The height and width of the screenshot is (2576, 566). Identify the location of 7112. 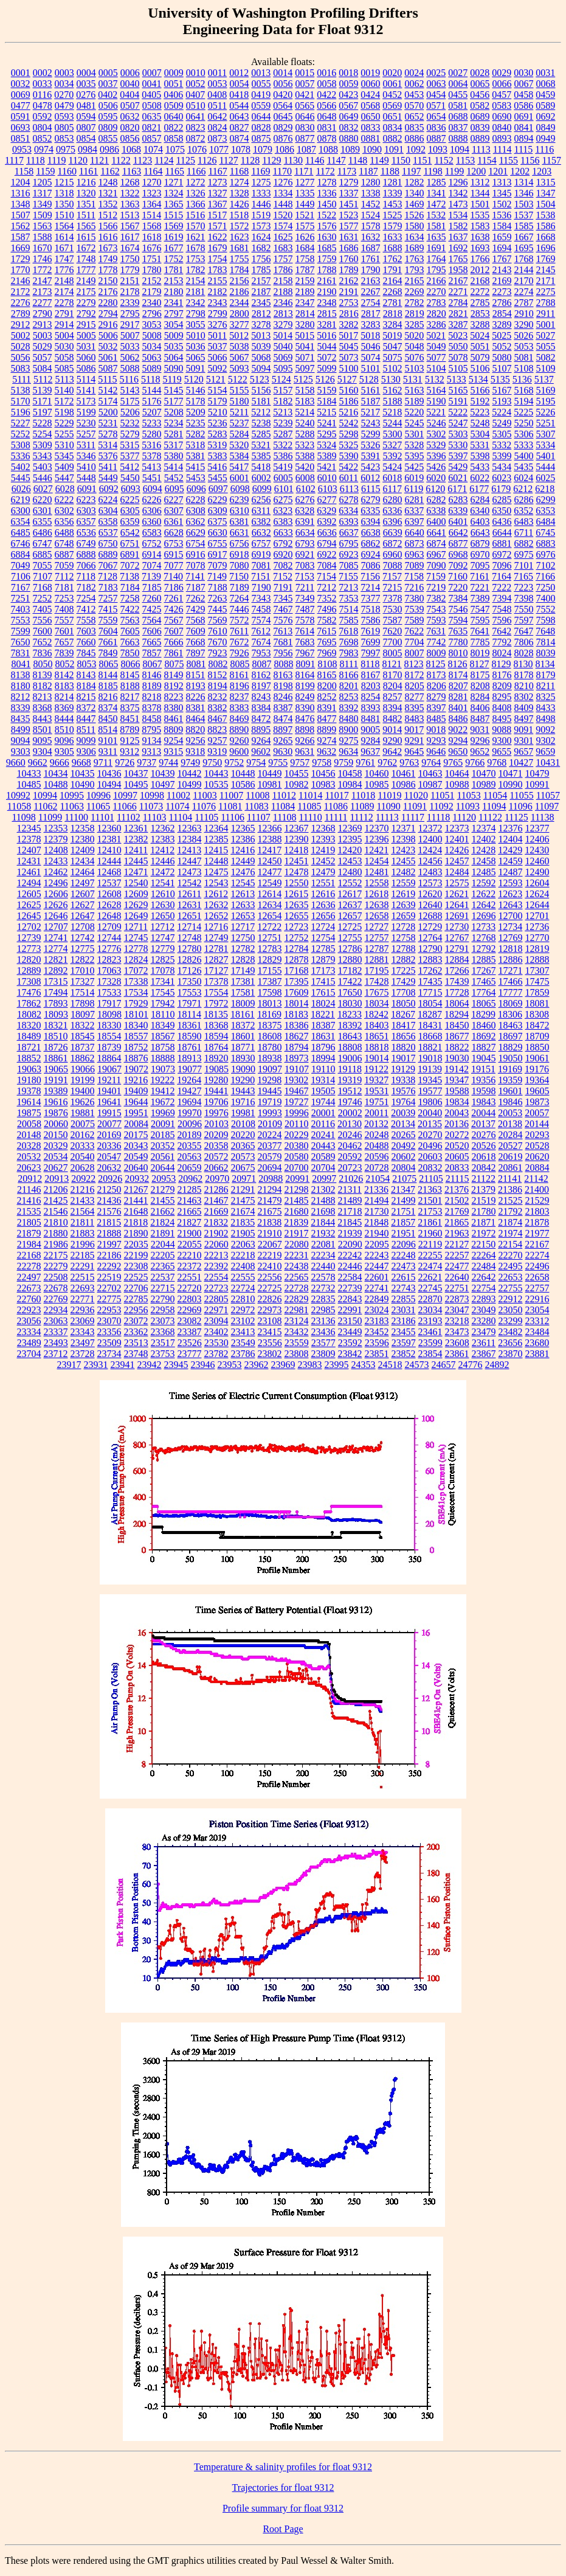
(64, 576).